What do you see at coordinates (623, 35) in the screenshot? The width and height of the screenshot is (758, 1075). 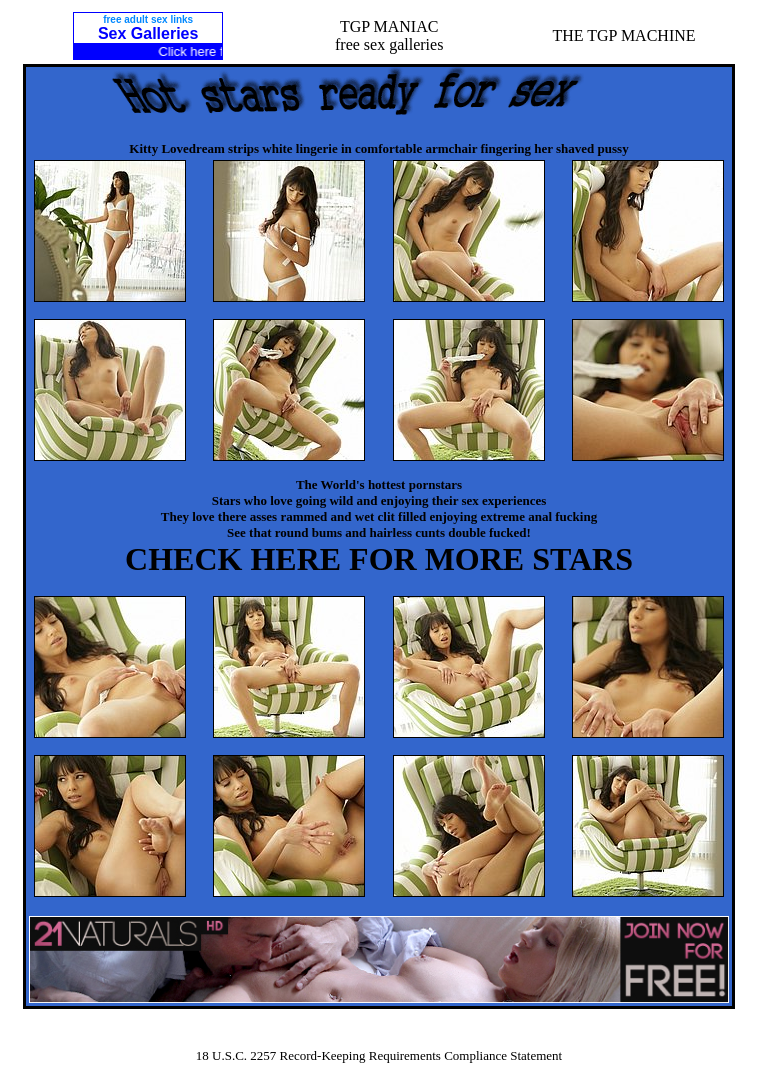 I see `THE TGP MACHINE` at bounding box center [623, 35].